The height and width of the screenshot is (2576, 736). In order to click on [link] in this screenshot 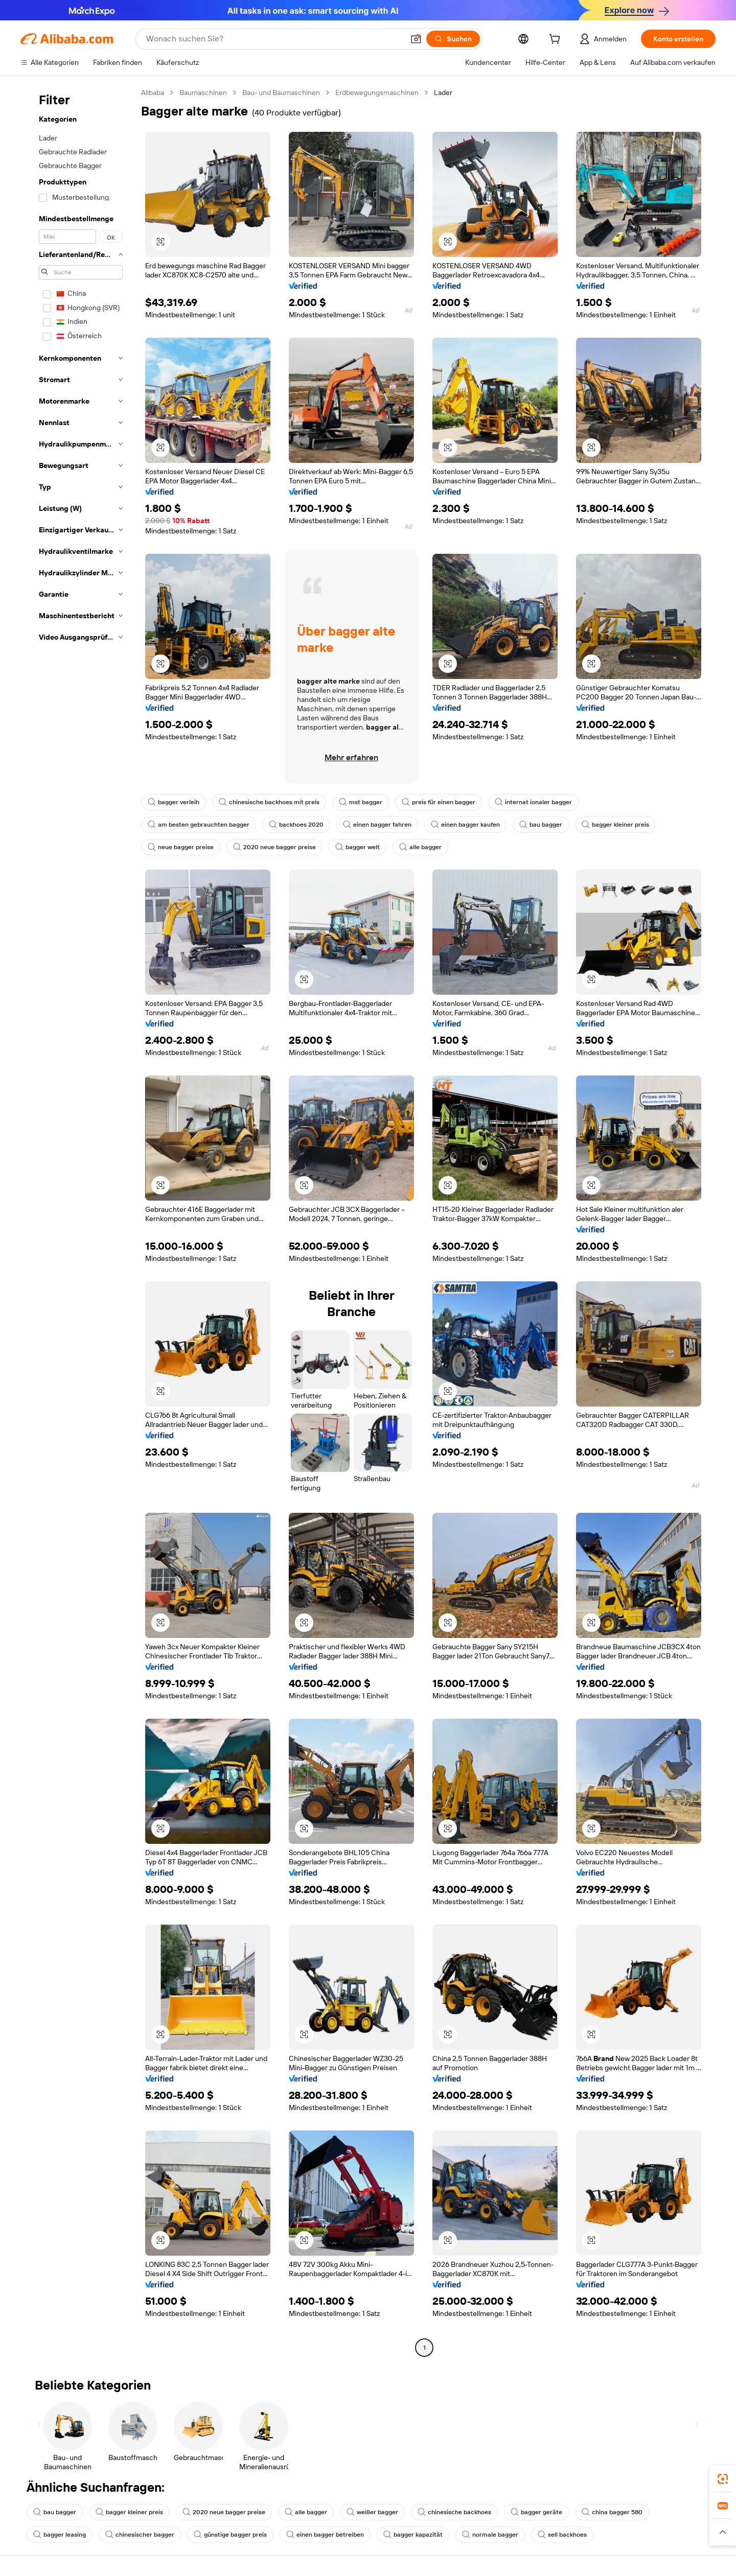, I will do `click(722, 2479)`.